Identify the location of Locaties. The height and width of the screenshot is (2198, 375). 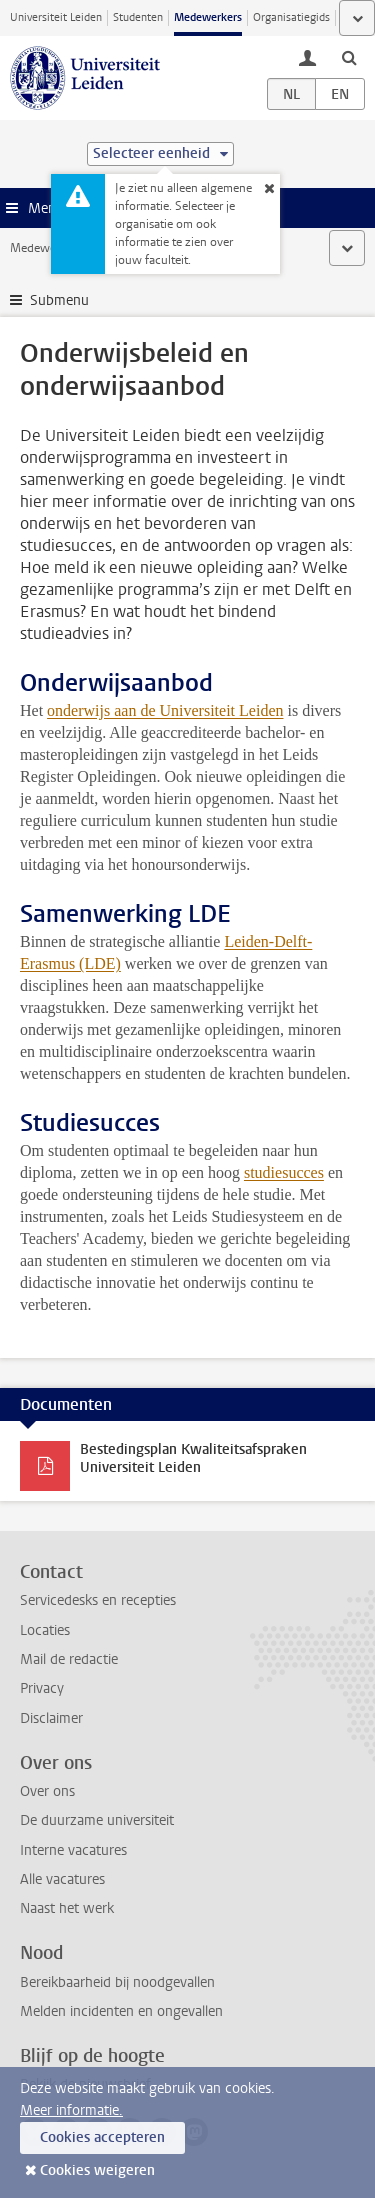
(45, 1630).